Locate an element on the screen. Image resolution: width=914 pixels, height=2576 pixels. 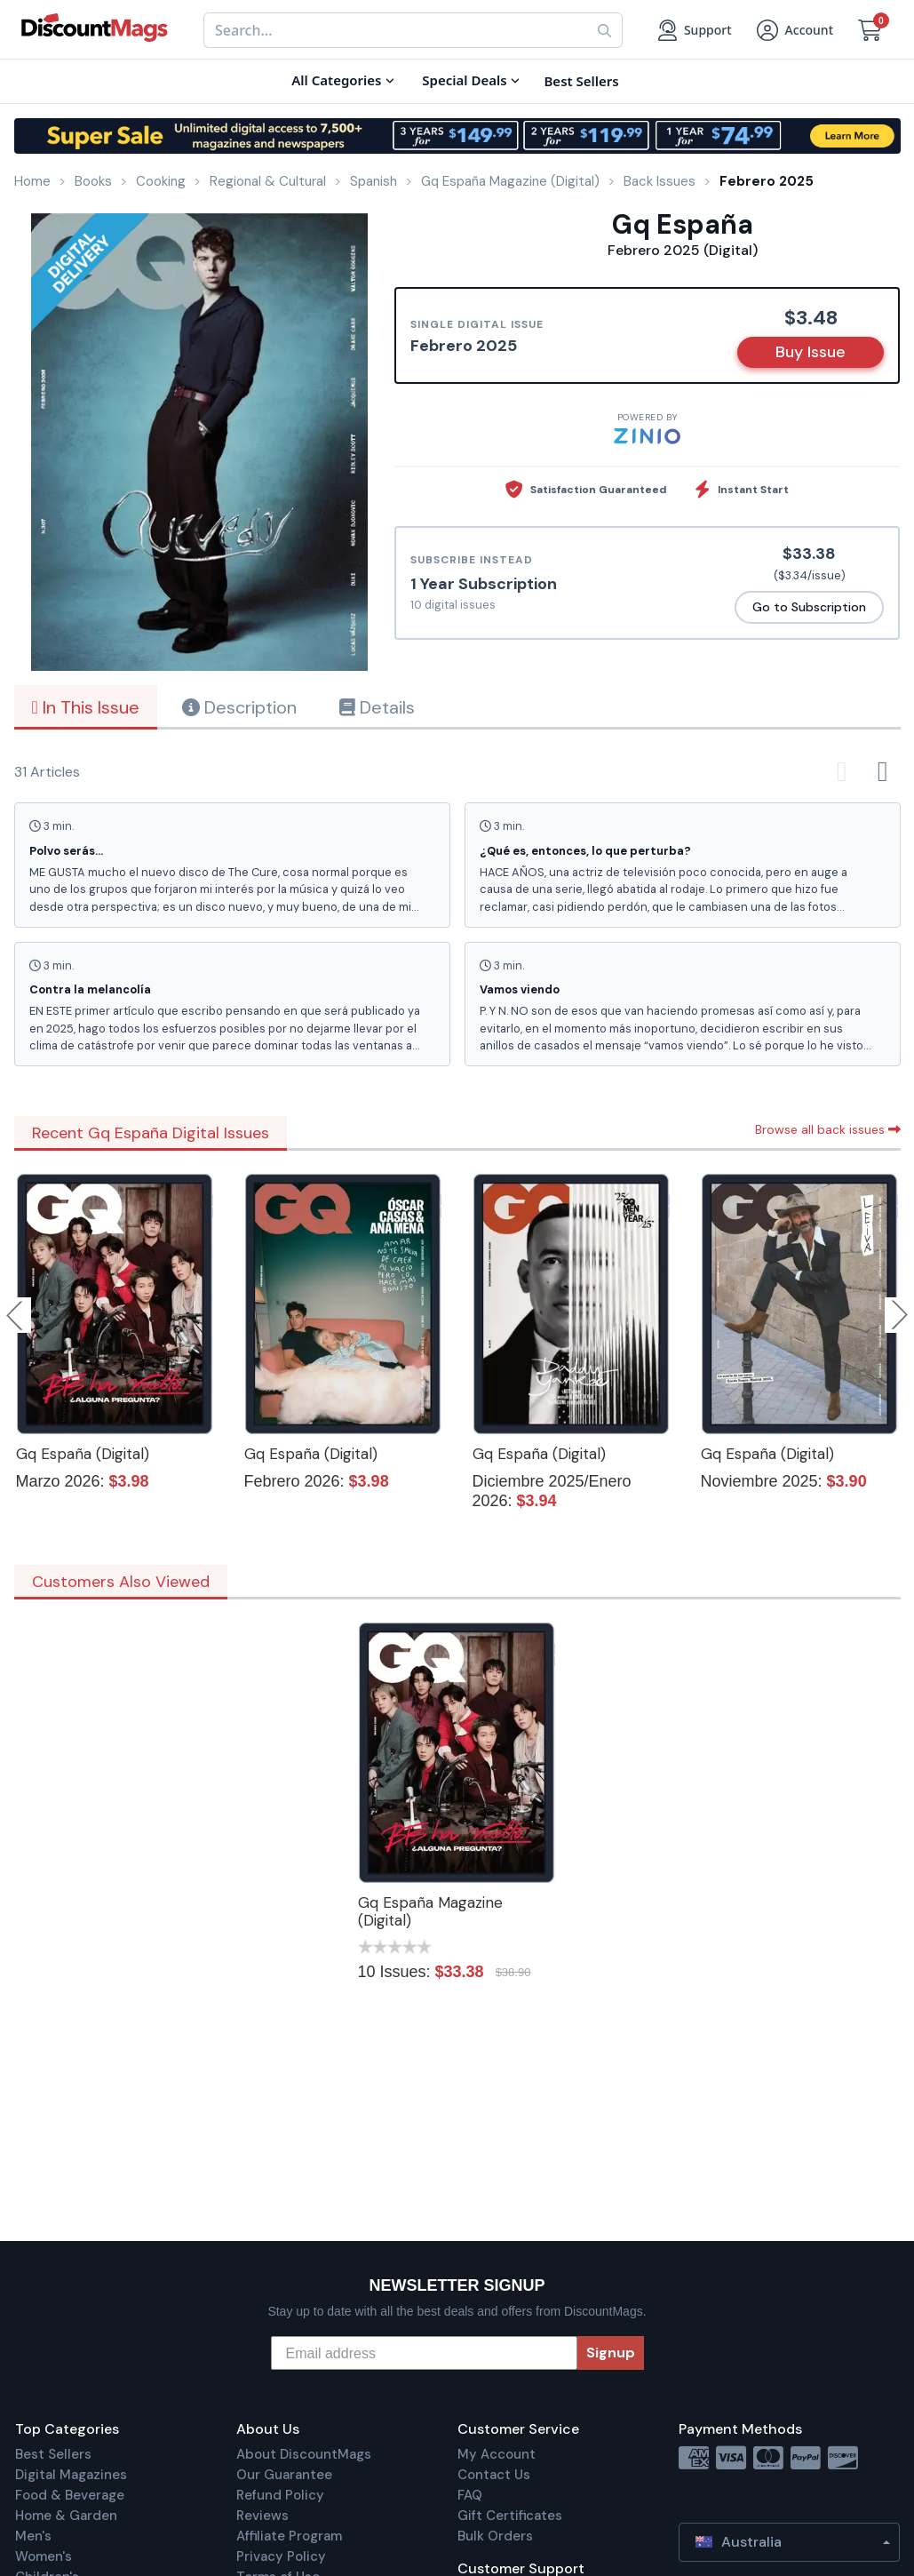
Buy Issue is located at coordinates (810, 352).